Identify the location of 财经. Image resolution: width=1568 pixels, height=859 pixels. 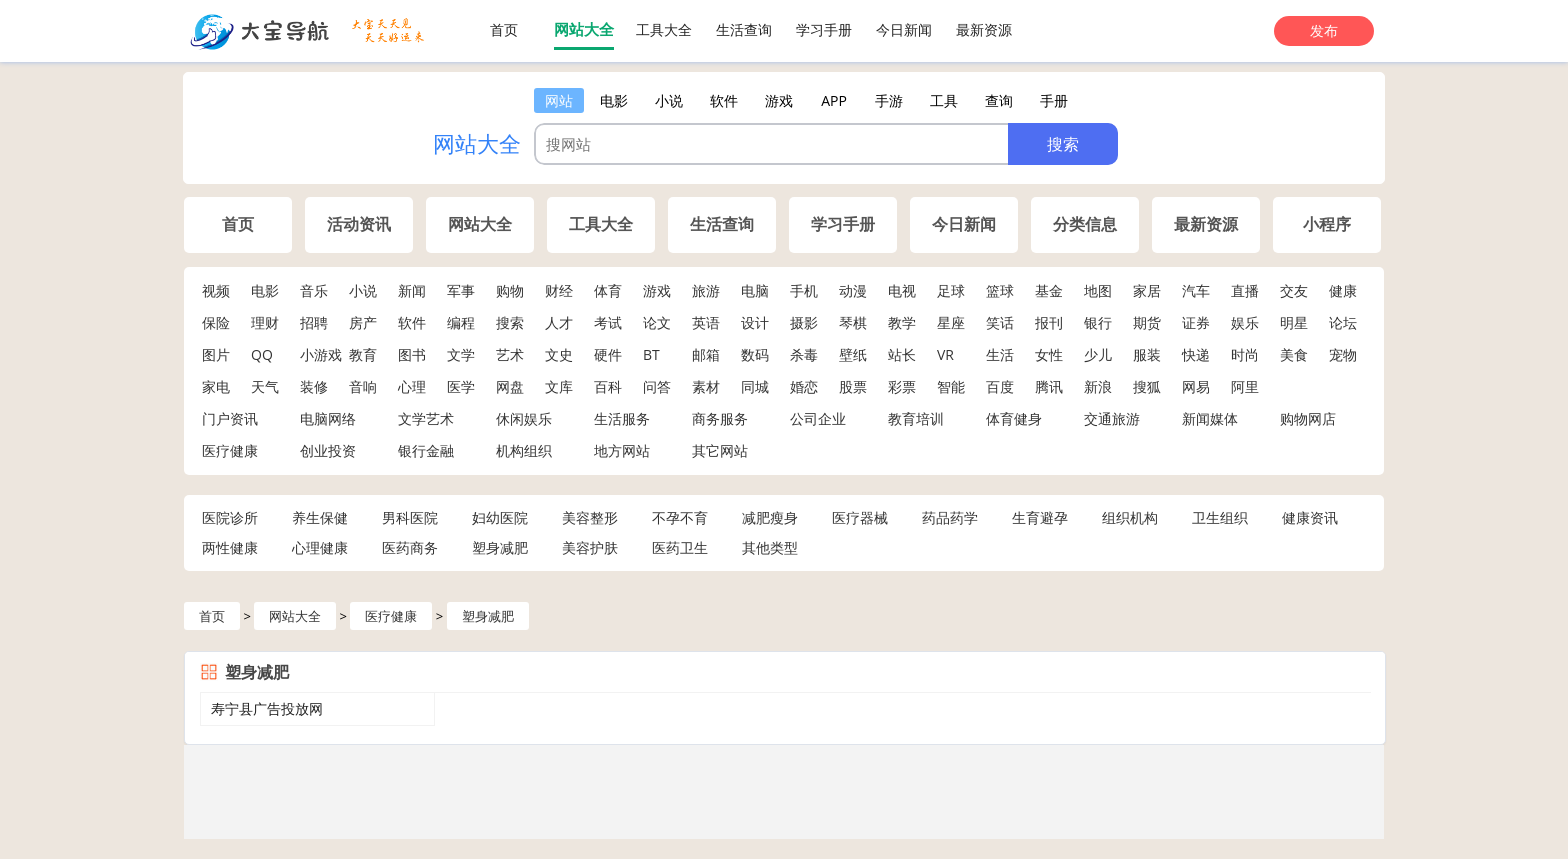
(559, 290).